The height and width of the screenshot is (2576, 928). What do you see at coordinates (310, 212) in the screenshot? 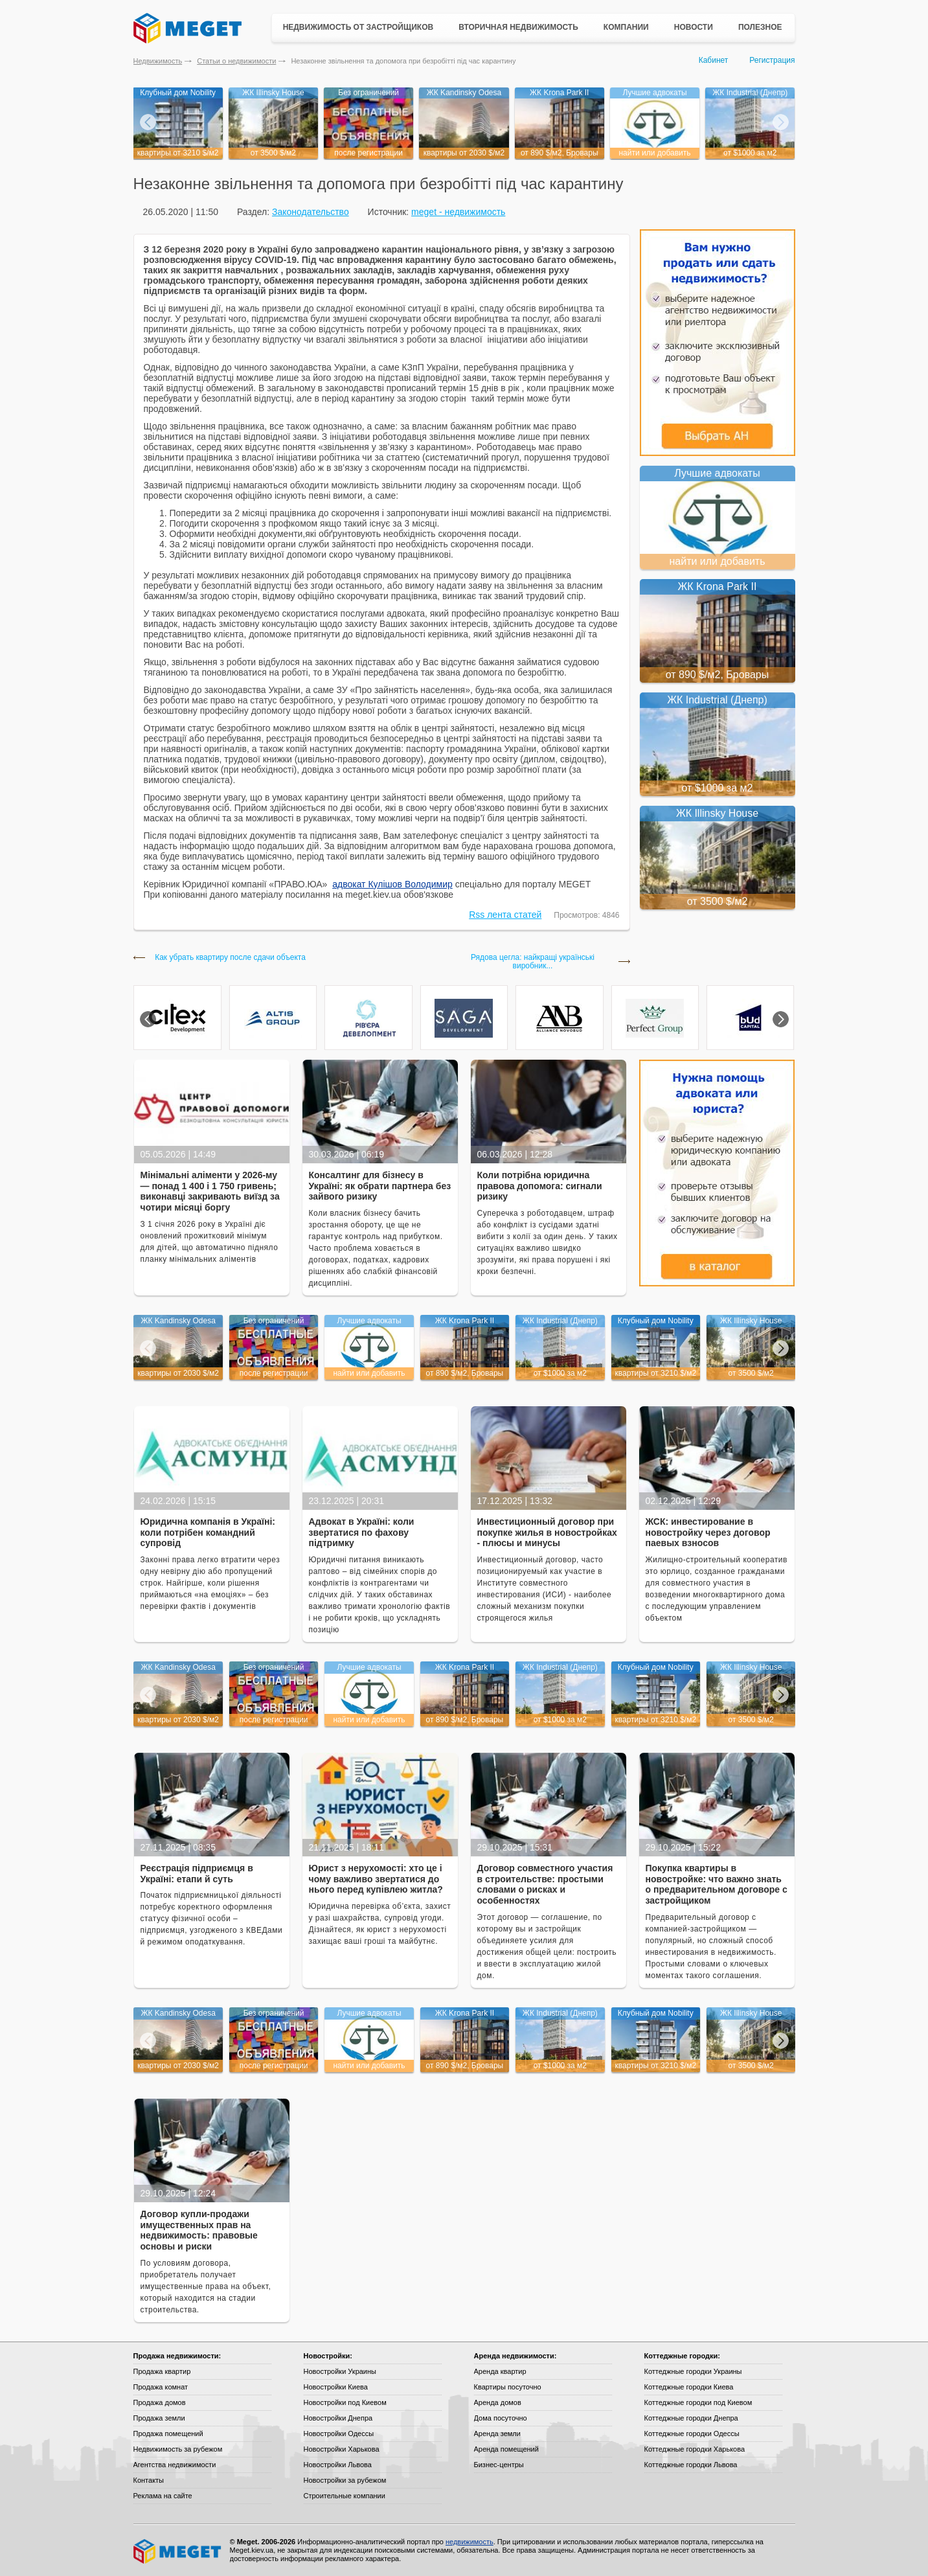
I see `Законодательство` at bounding box center [310, 212].